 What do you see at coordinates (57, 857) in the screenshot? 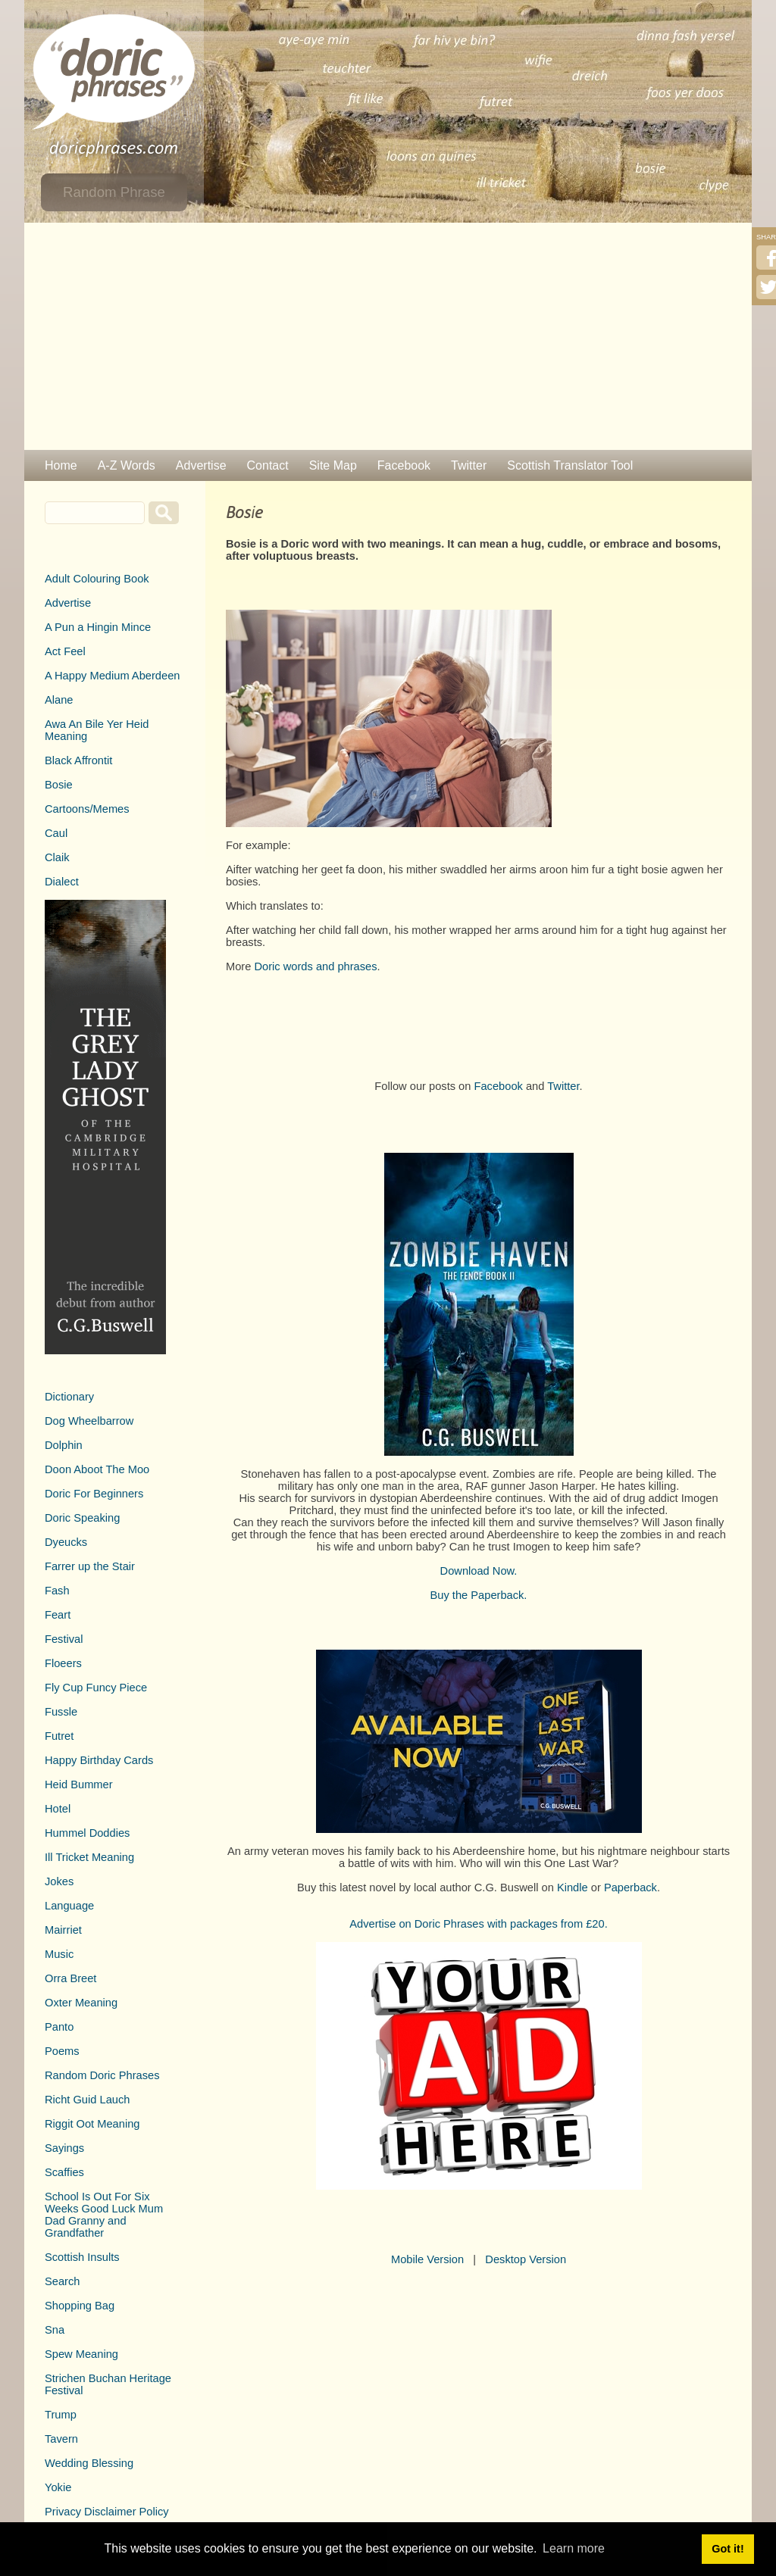
I see `Claik` at bounding box center [57, 857].